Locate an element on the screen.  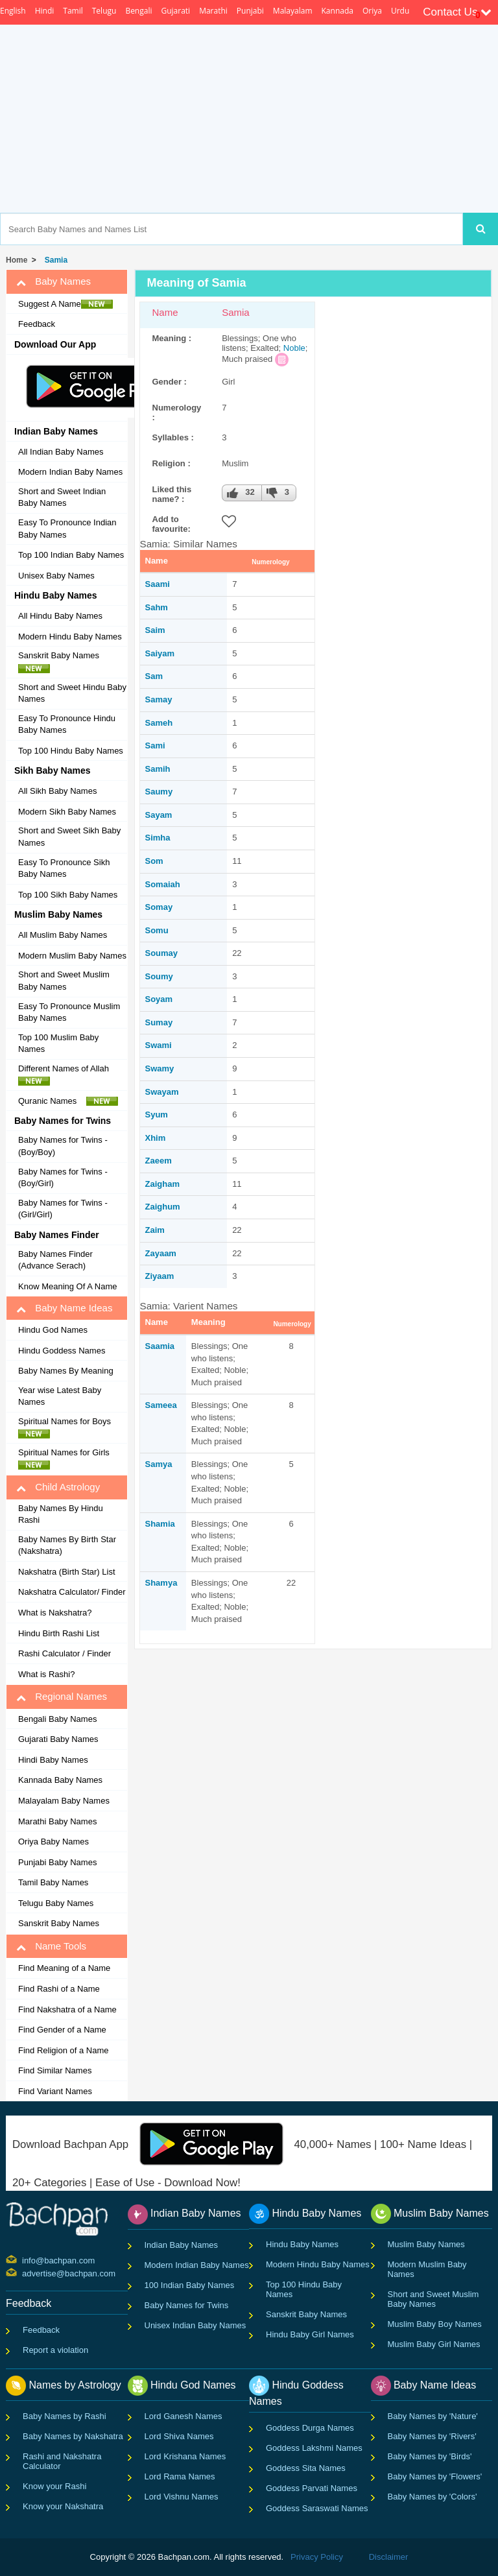
Contact Us is located at coordinates (457, 12).